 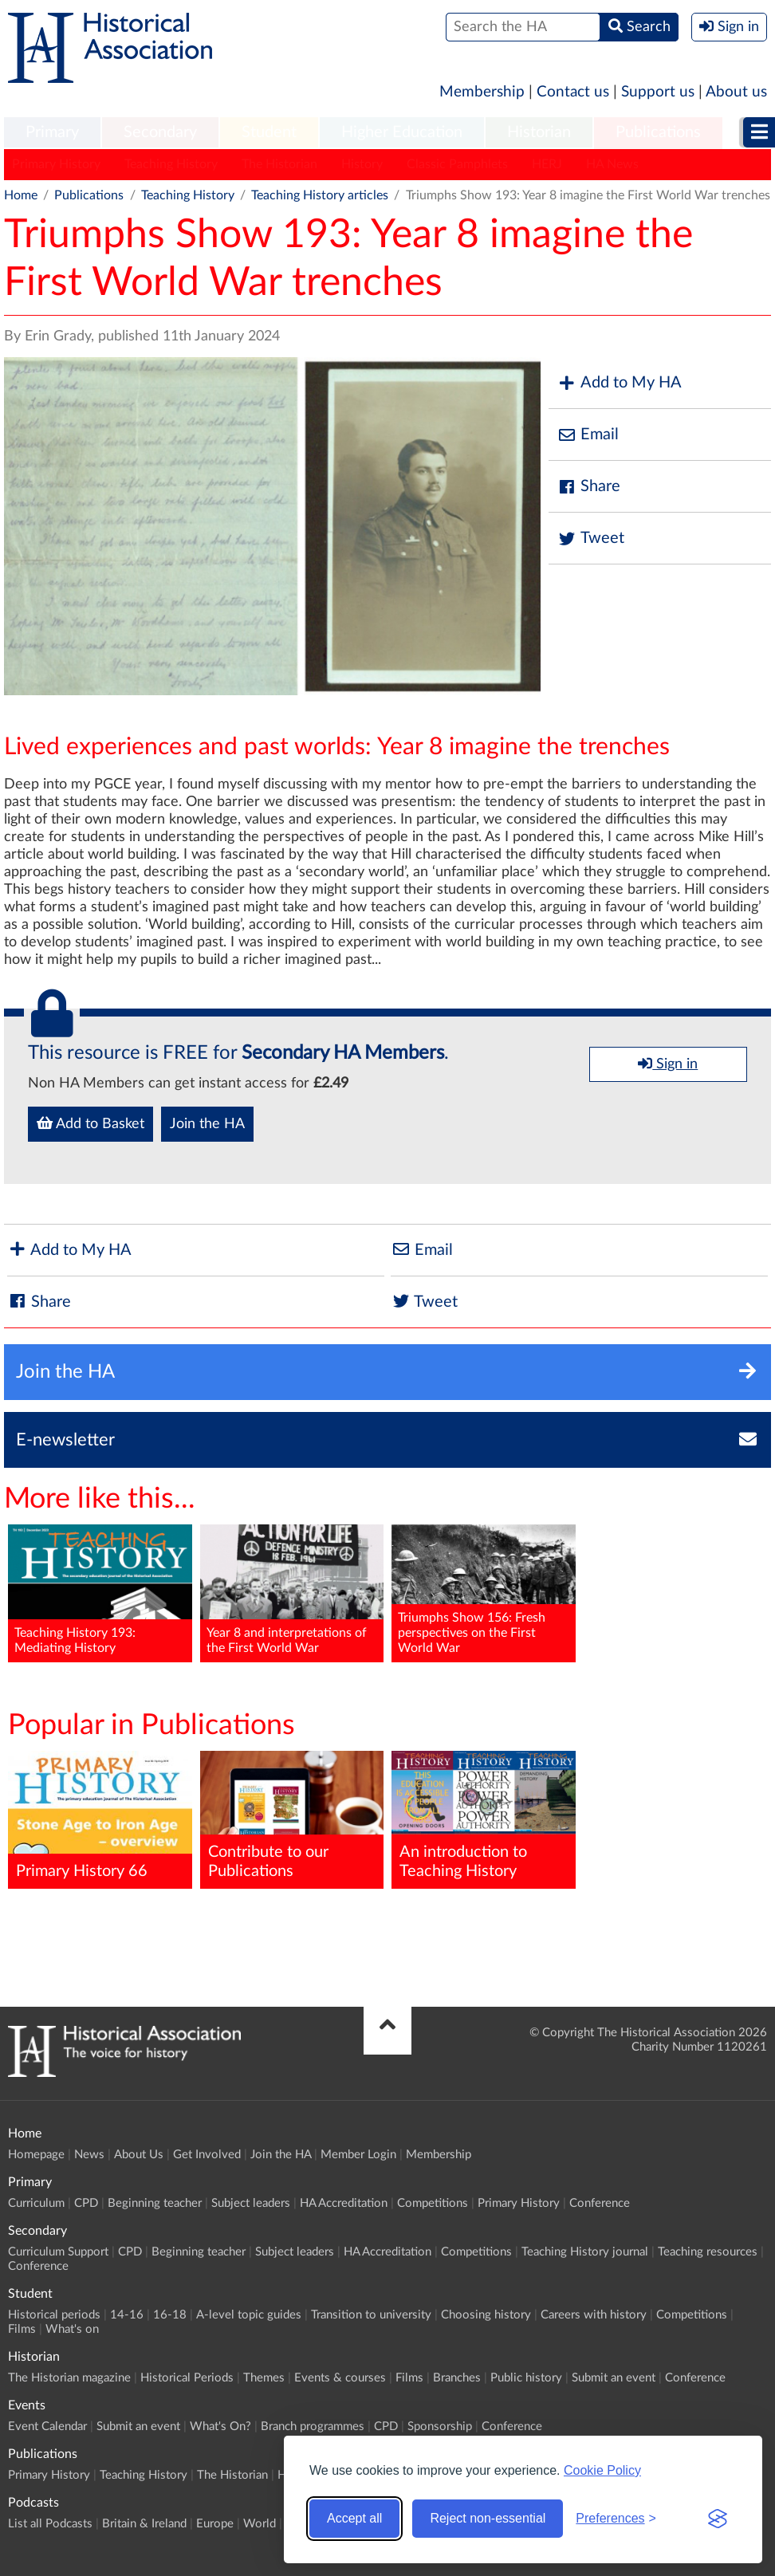 I want to click on Primary, so click(x=52, y=132).